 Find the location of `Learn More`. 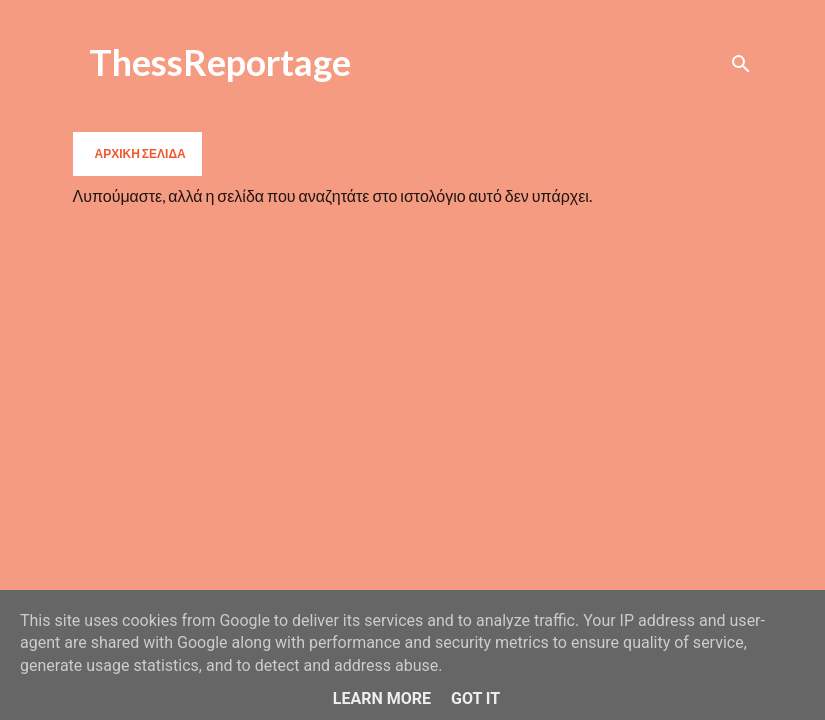

Learn More is located at coordinates (382, 698).